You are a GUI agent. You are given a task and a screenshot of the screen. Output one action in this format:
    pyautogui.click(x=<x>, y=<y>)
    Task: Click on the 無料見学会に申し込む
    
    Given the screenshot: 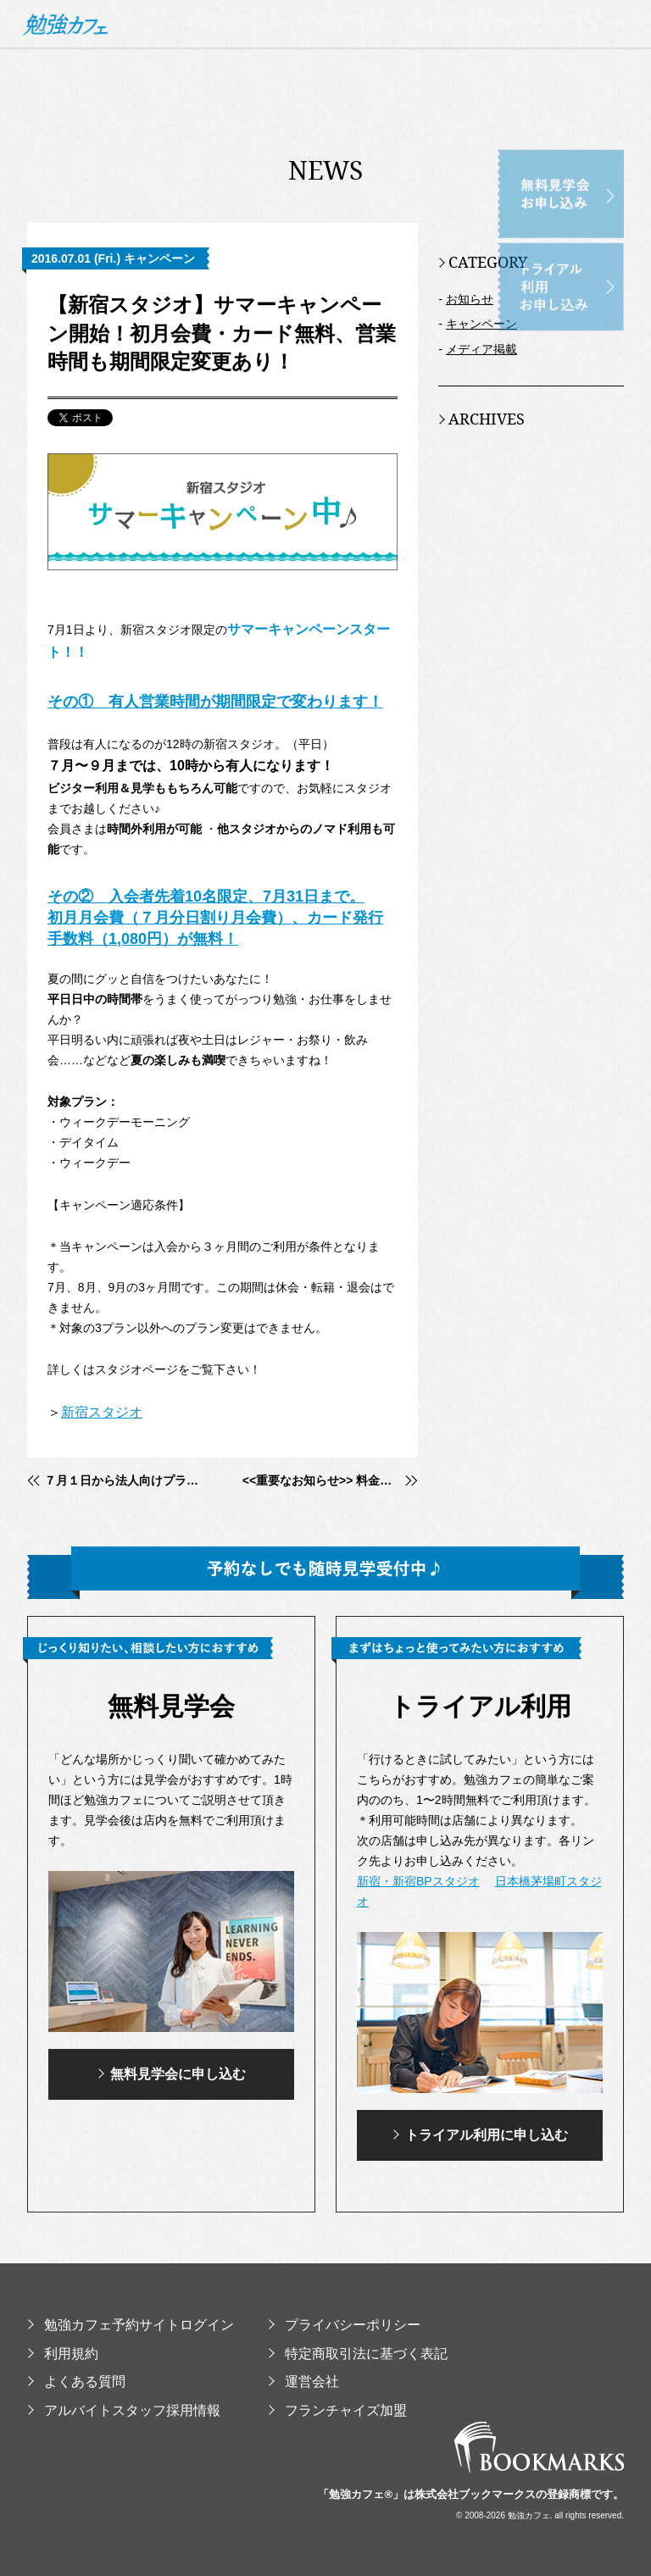 What is the action you would take?
    pyautogui.click(x=171, y=2074)
    